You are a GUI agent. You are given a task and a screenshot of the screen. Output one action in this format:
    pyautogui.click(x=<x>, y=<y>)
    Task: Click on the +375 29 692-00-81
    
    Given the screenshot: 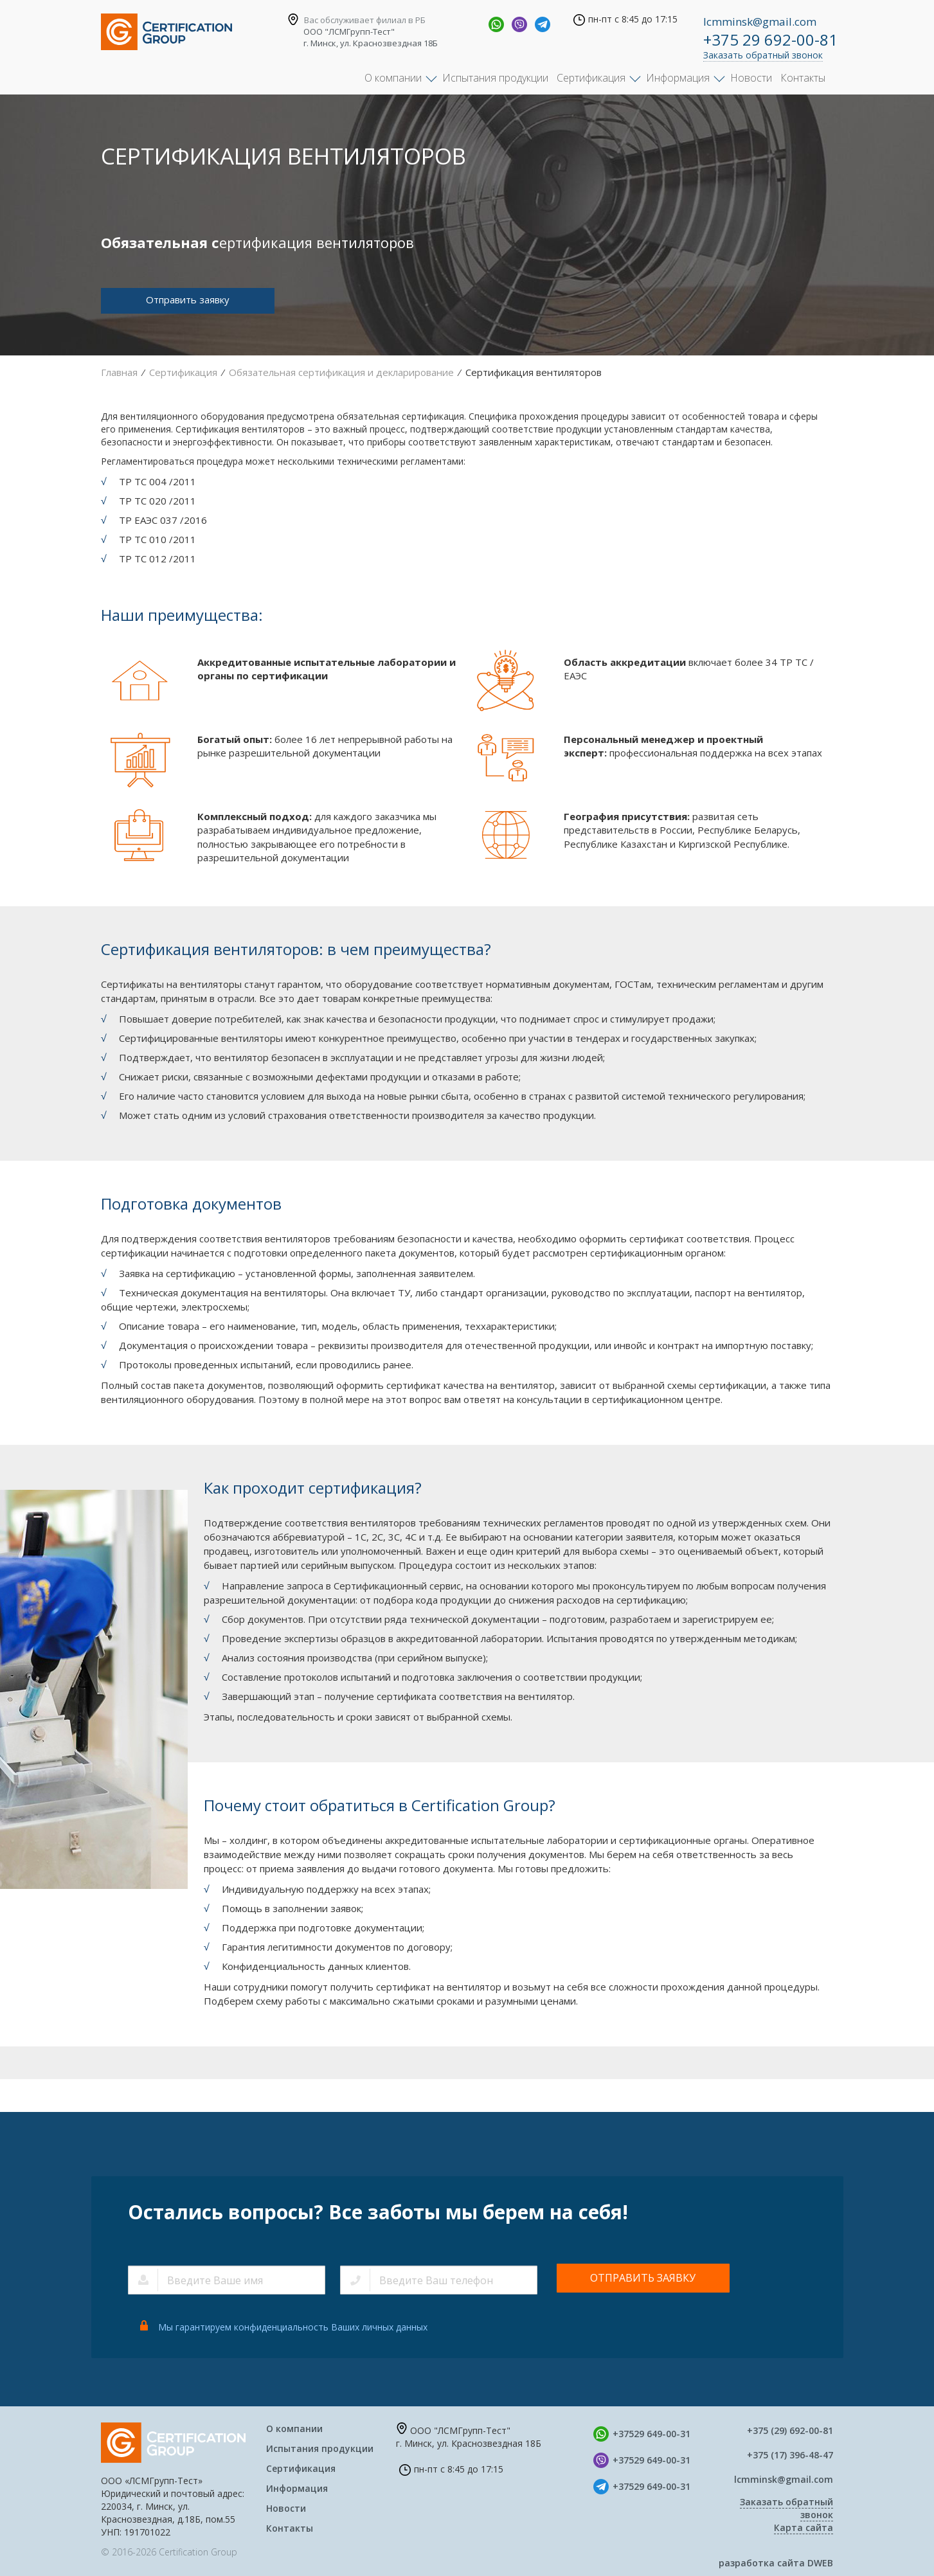 What is the action you would take?
    pyautogui.click(x=770, y=39)
    